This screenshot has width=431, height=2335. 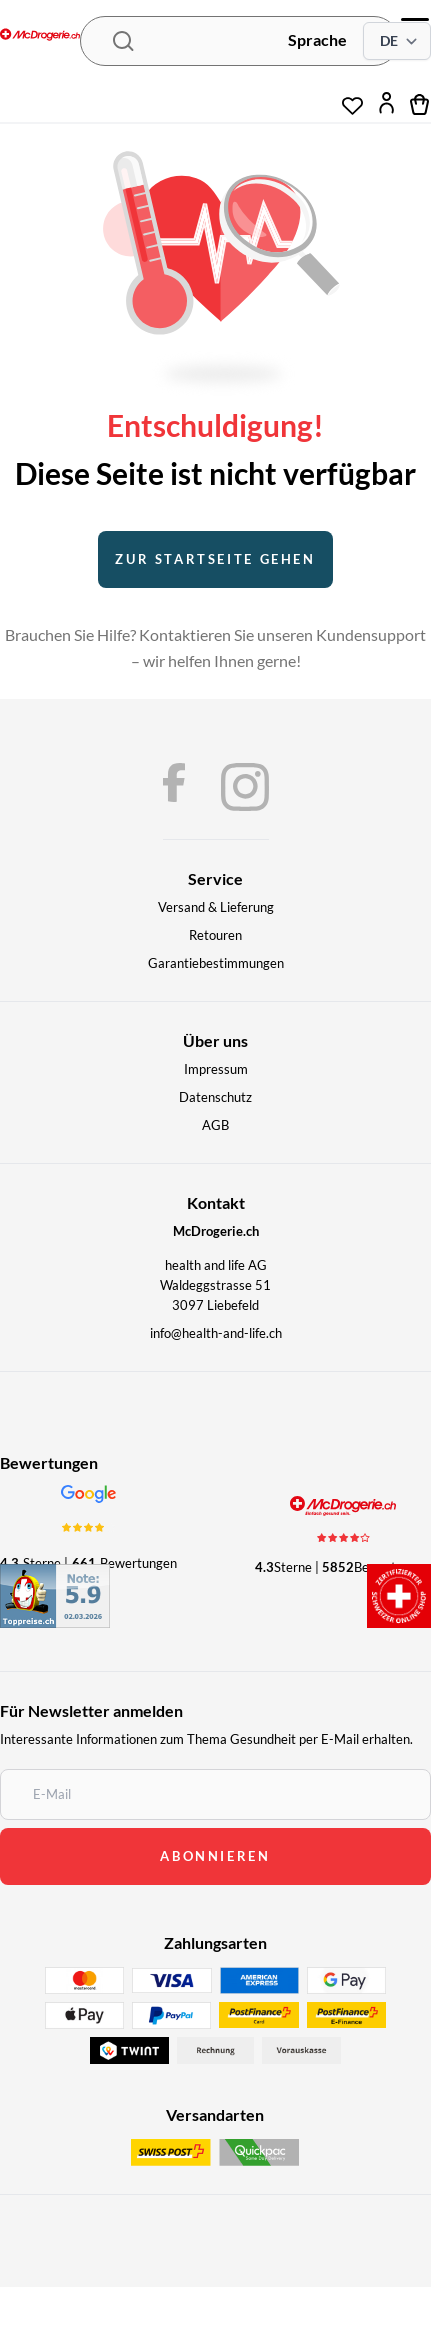 What do you see at coordinates (215, 559) in the screenshot?
I see `Zur startseite gehen` at bounding box center [215, 559].